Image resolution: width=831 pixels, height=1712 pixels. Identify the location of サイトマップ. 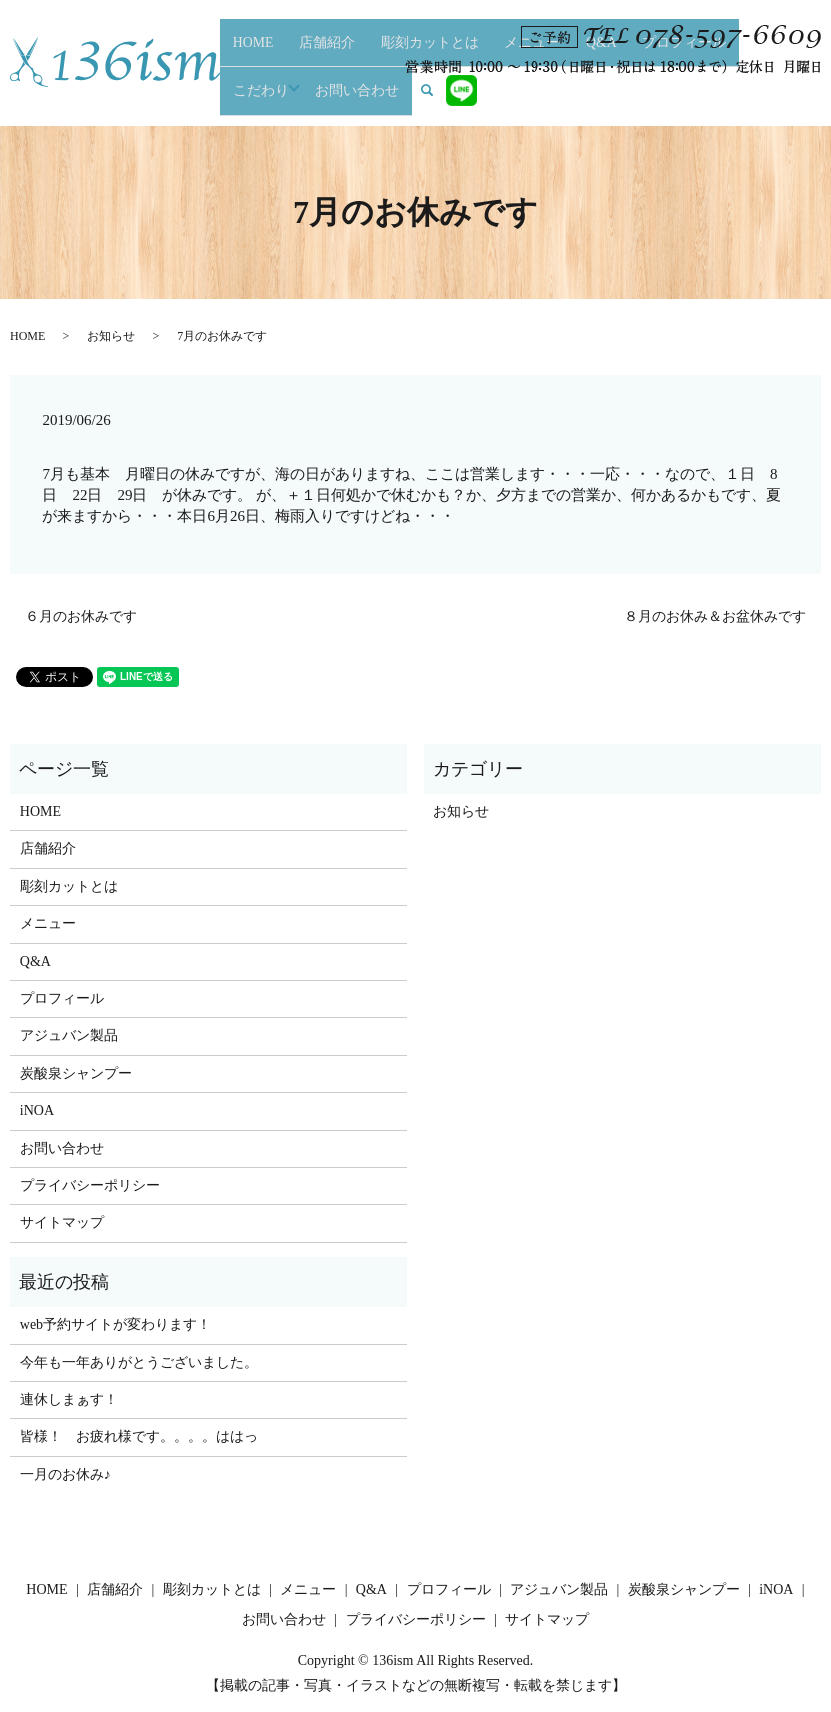
(62, 1222).